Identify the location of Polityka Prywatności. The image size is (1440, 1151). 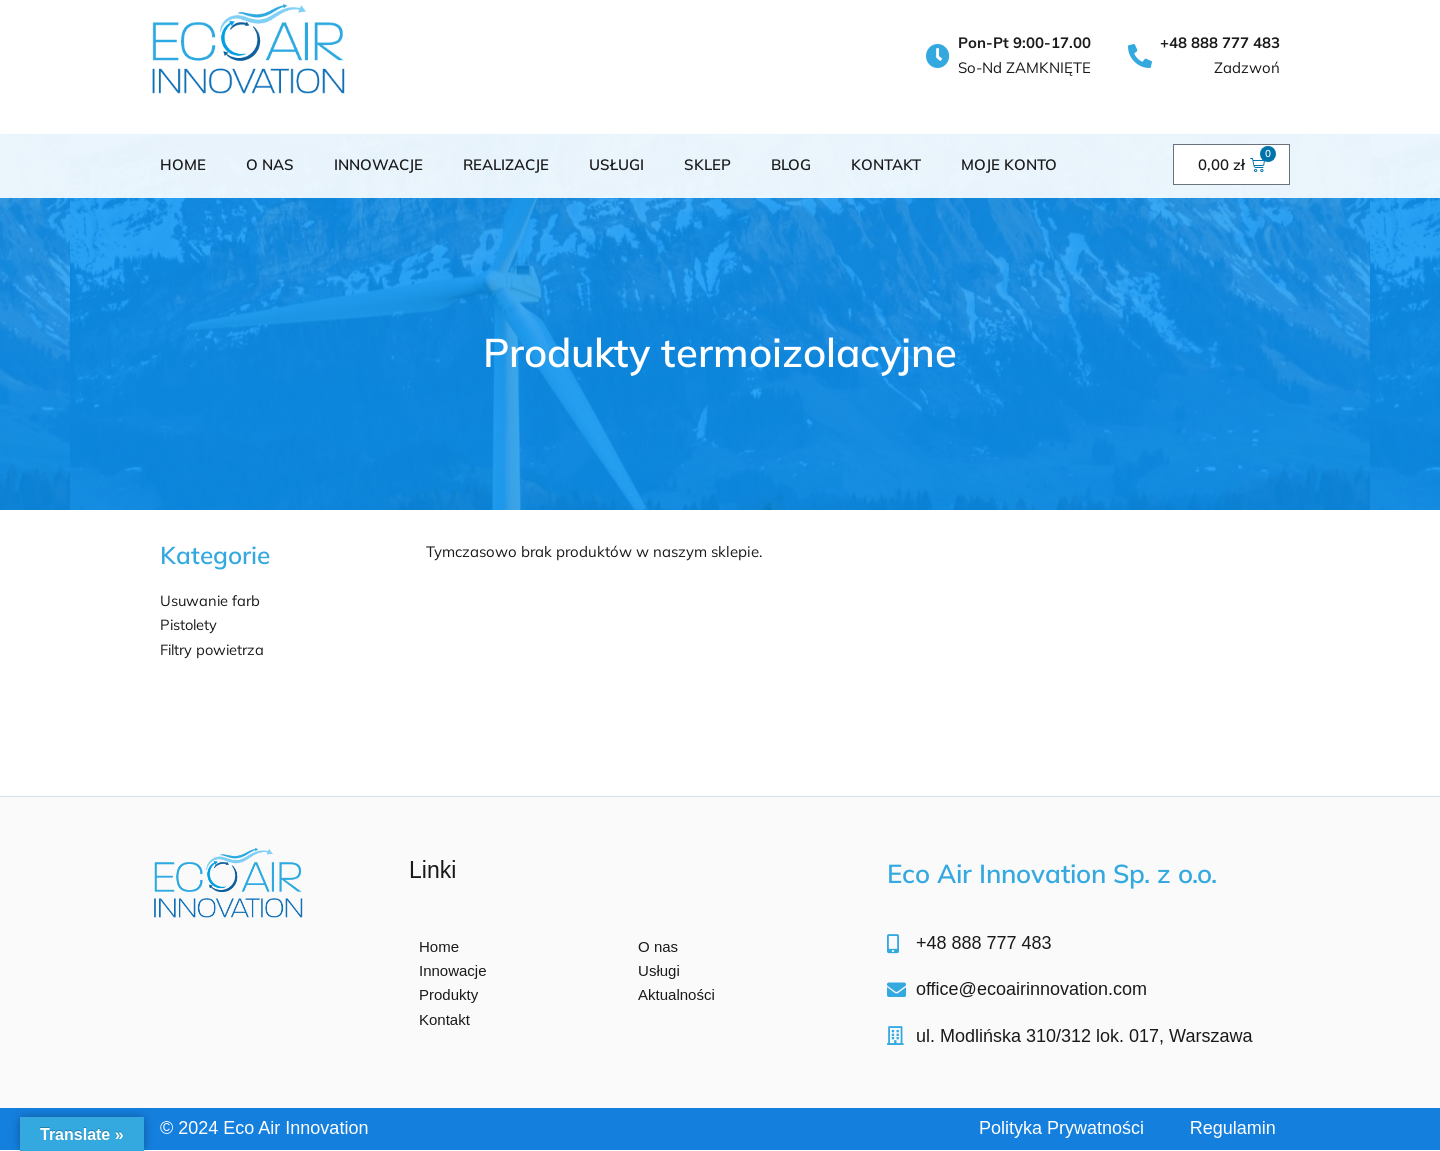
(1061, 1129).